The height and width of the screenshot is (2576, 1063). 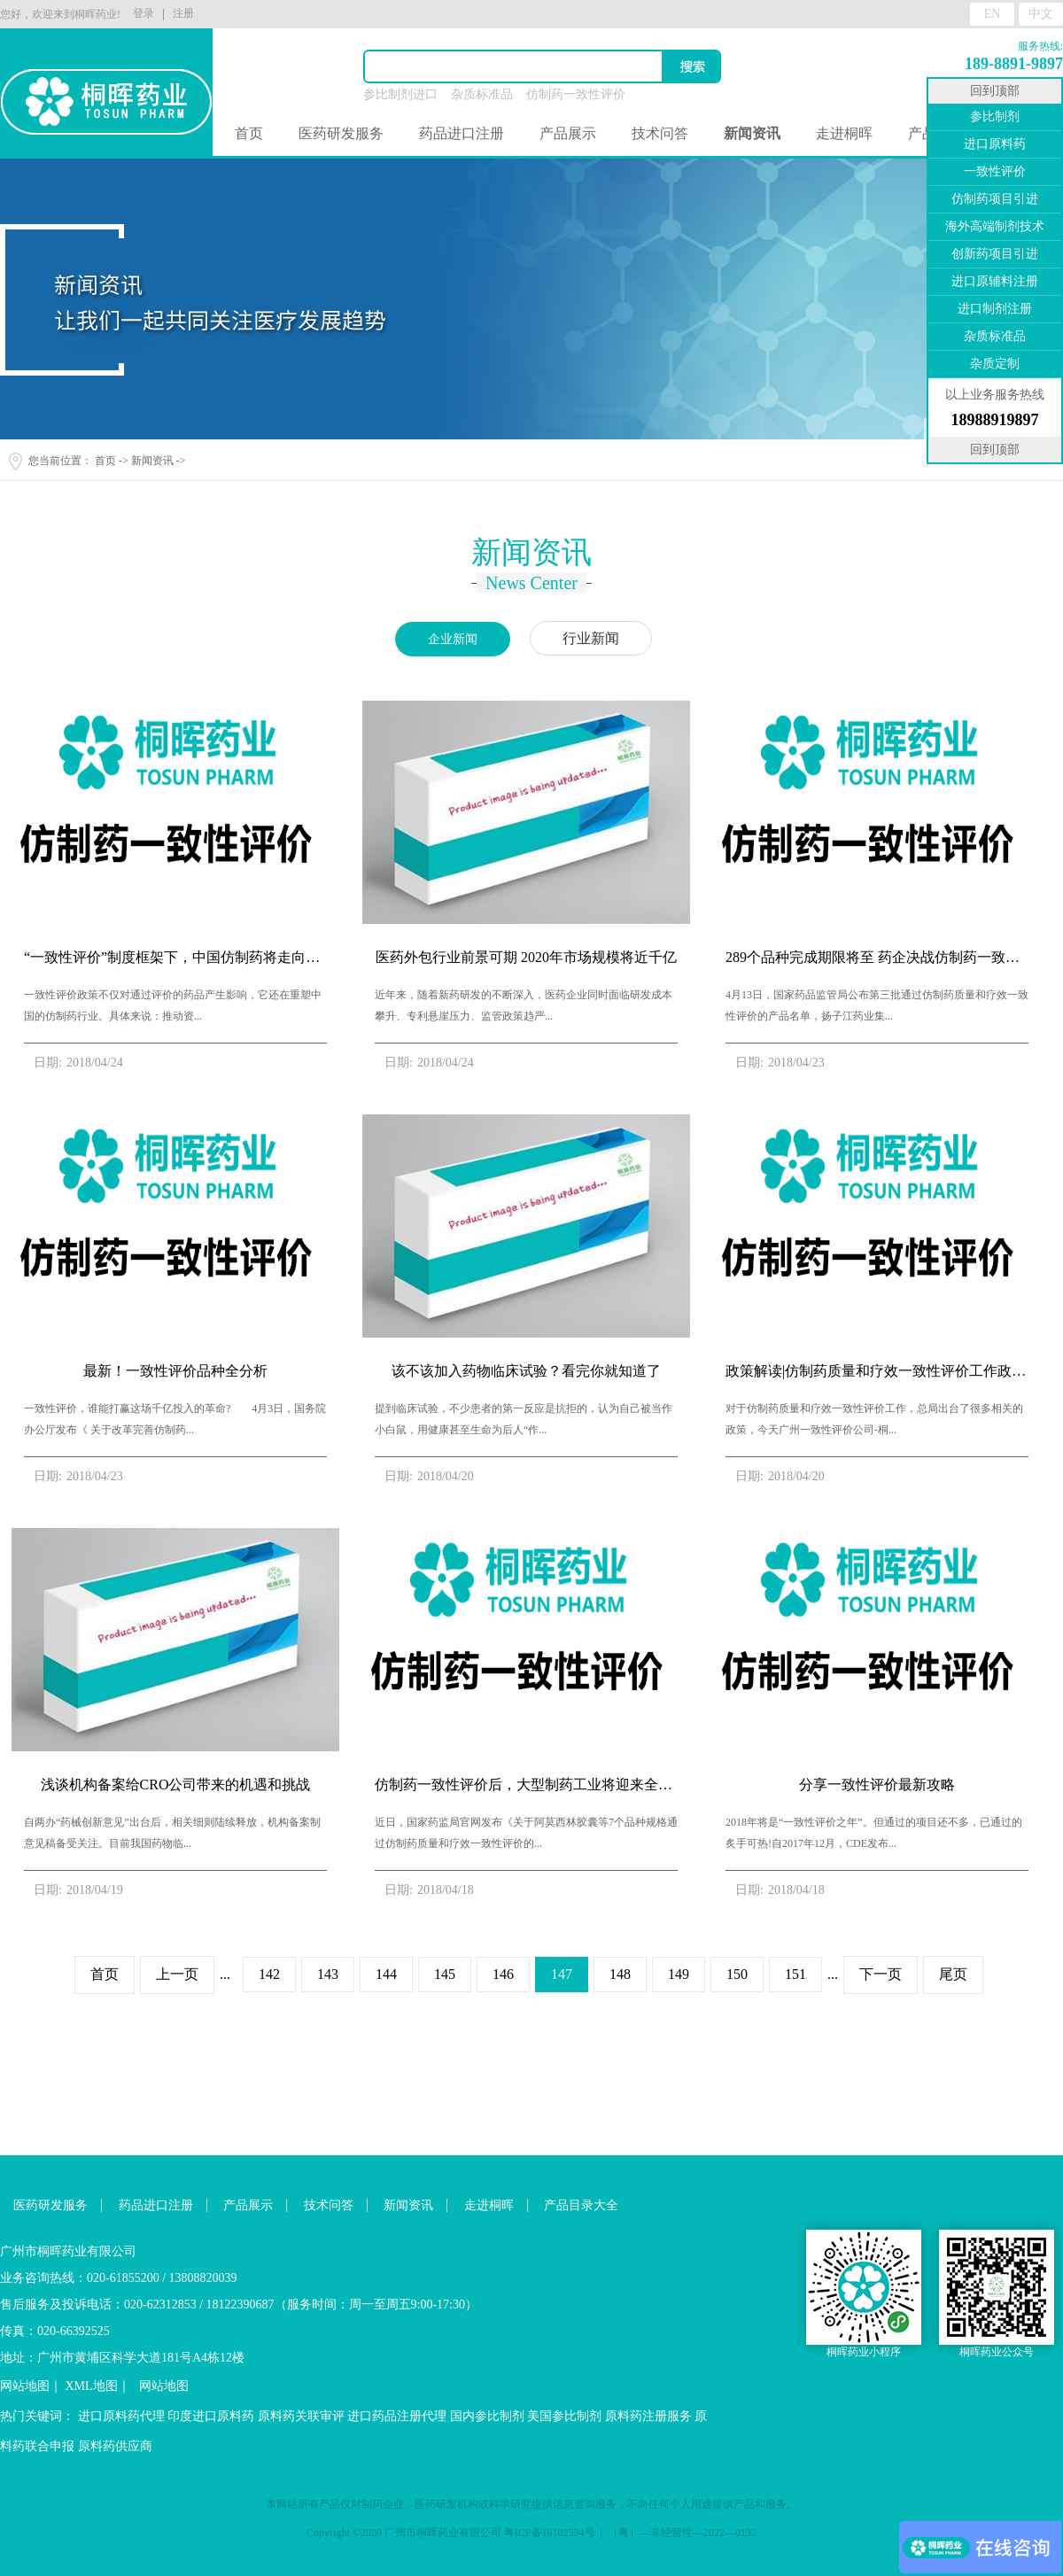 I want to click on XML地图, so click(x=92, y=2386).